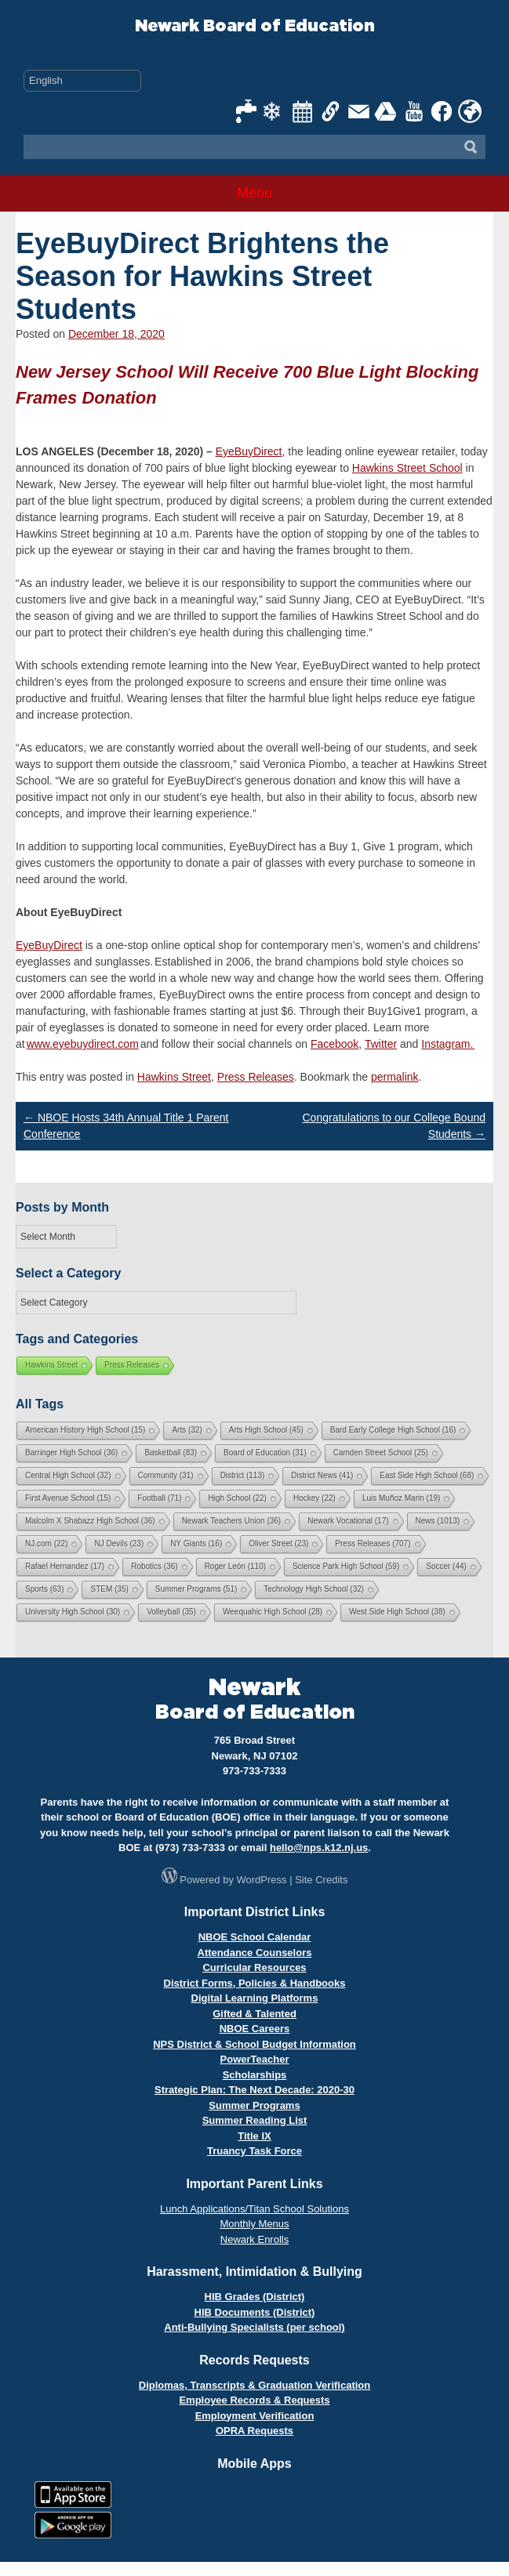  I want to click on Board of Education [Board of Education (31 items)], so click(265, 1452).